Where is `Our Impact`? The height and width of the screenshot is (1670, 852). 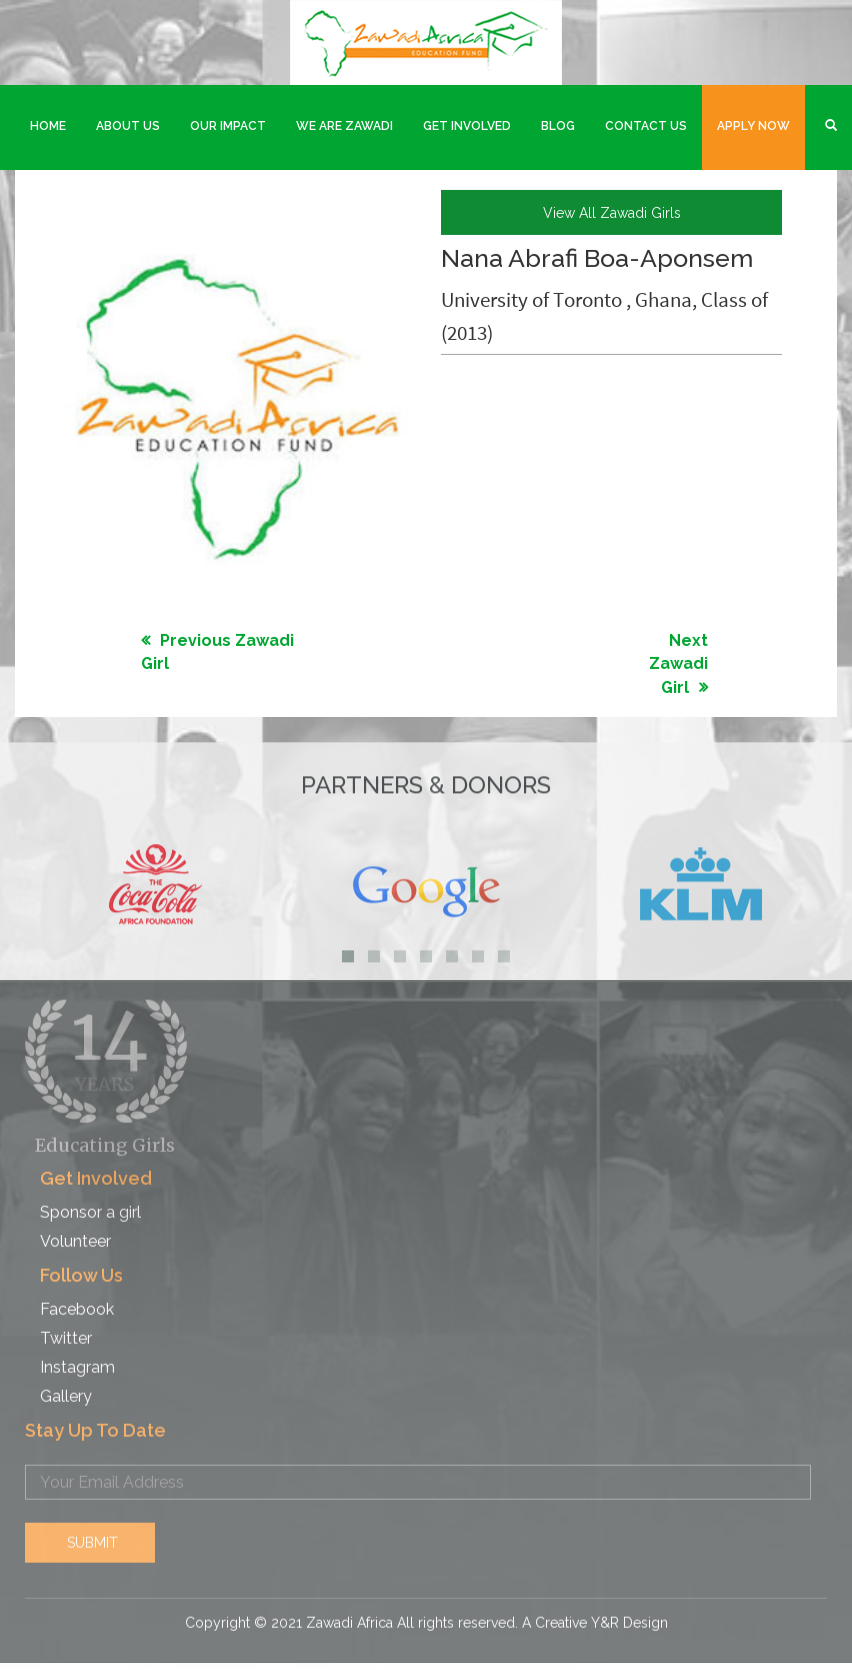
Our Impact is located at coordinates (228, 126).